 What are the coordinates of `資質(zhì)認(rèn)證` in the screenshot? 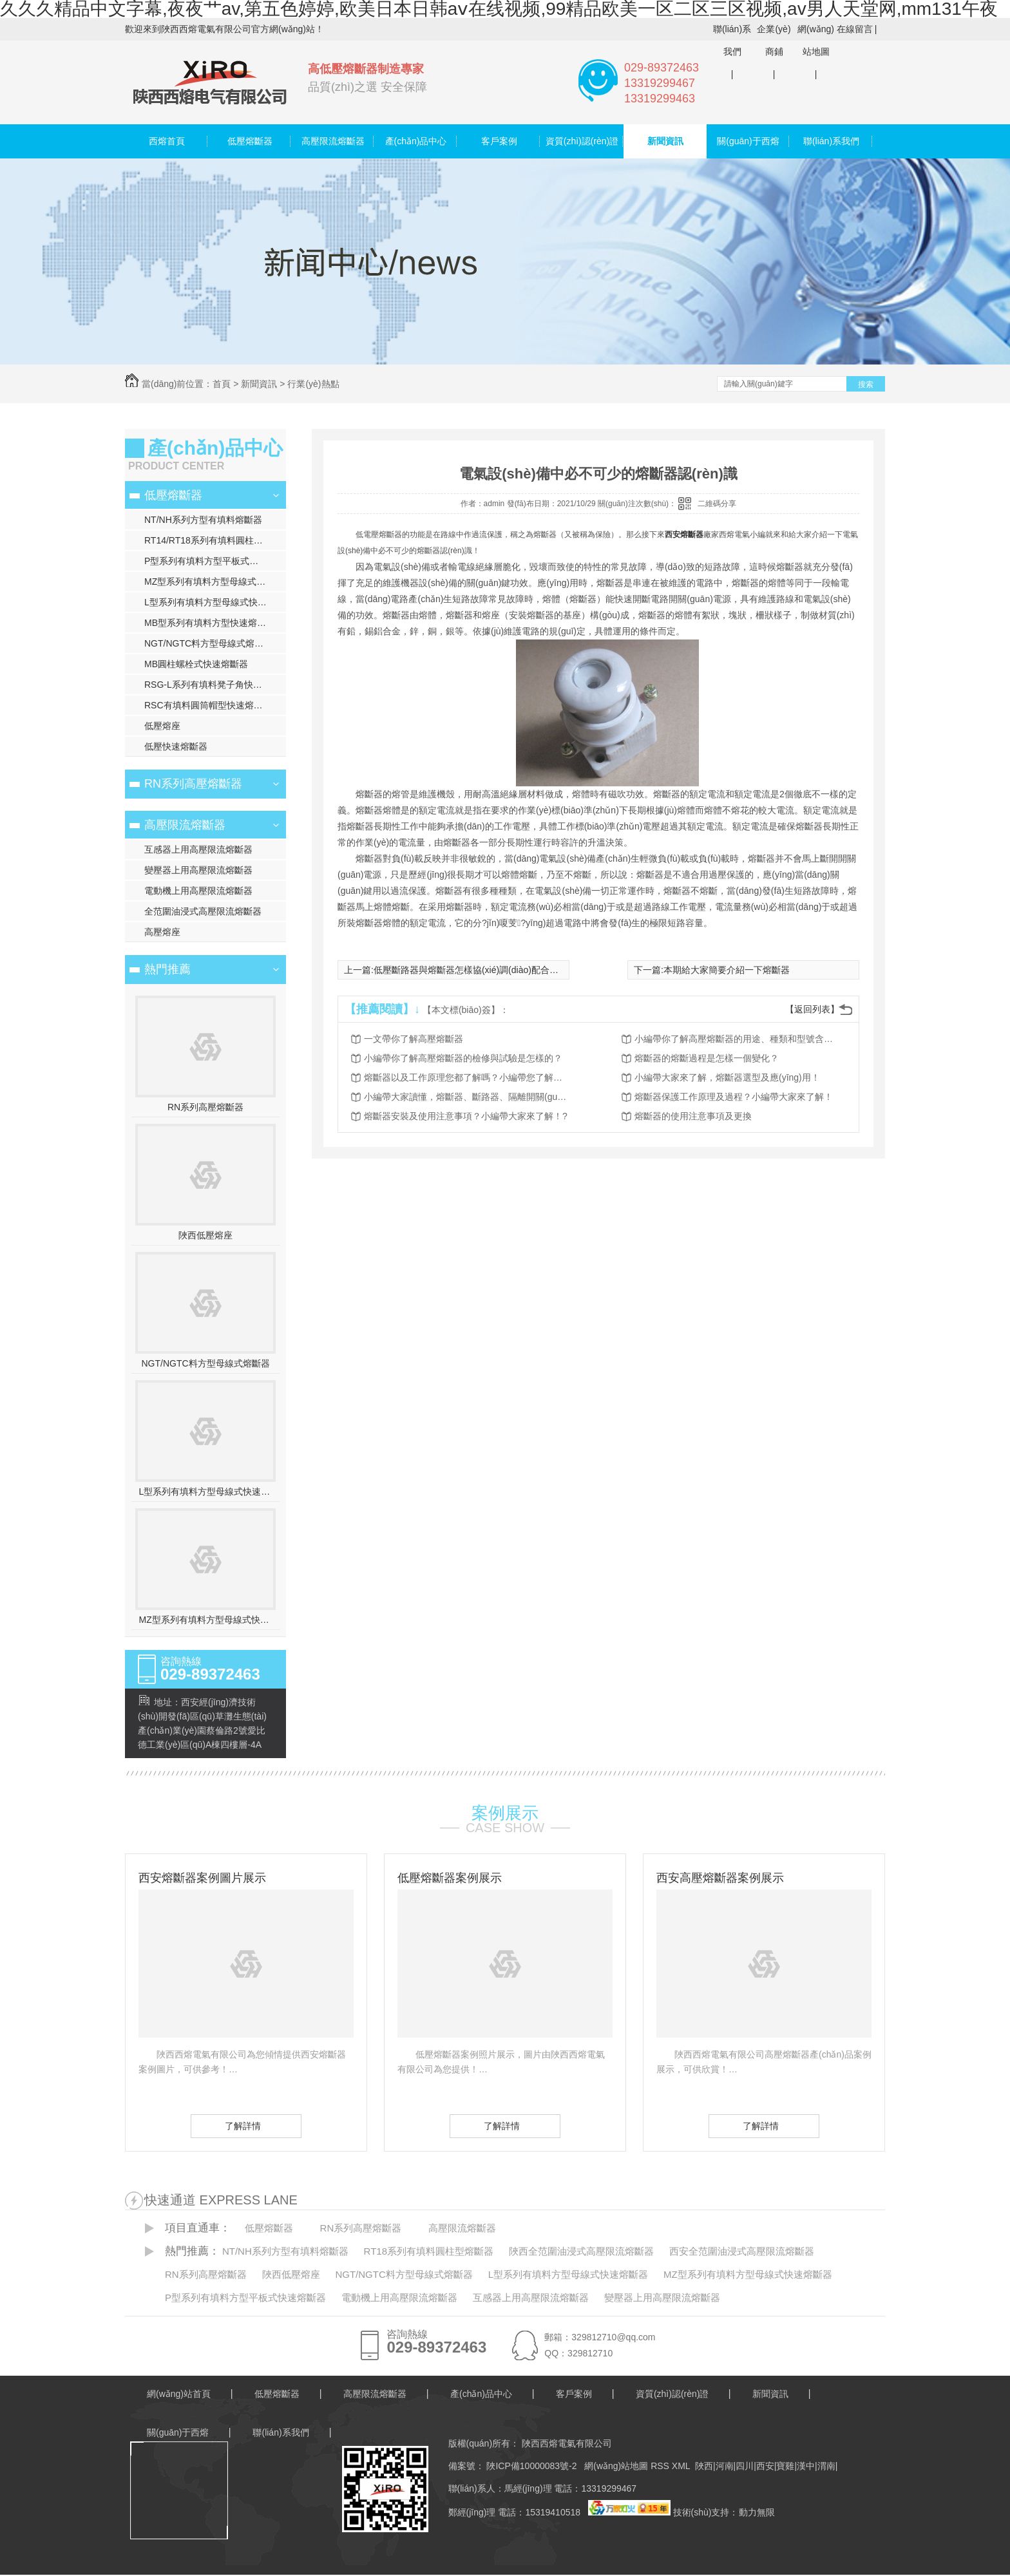 It's located at (582, 141).